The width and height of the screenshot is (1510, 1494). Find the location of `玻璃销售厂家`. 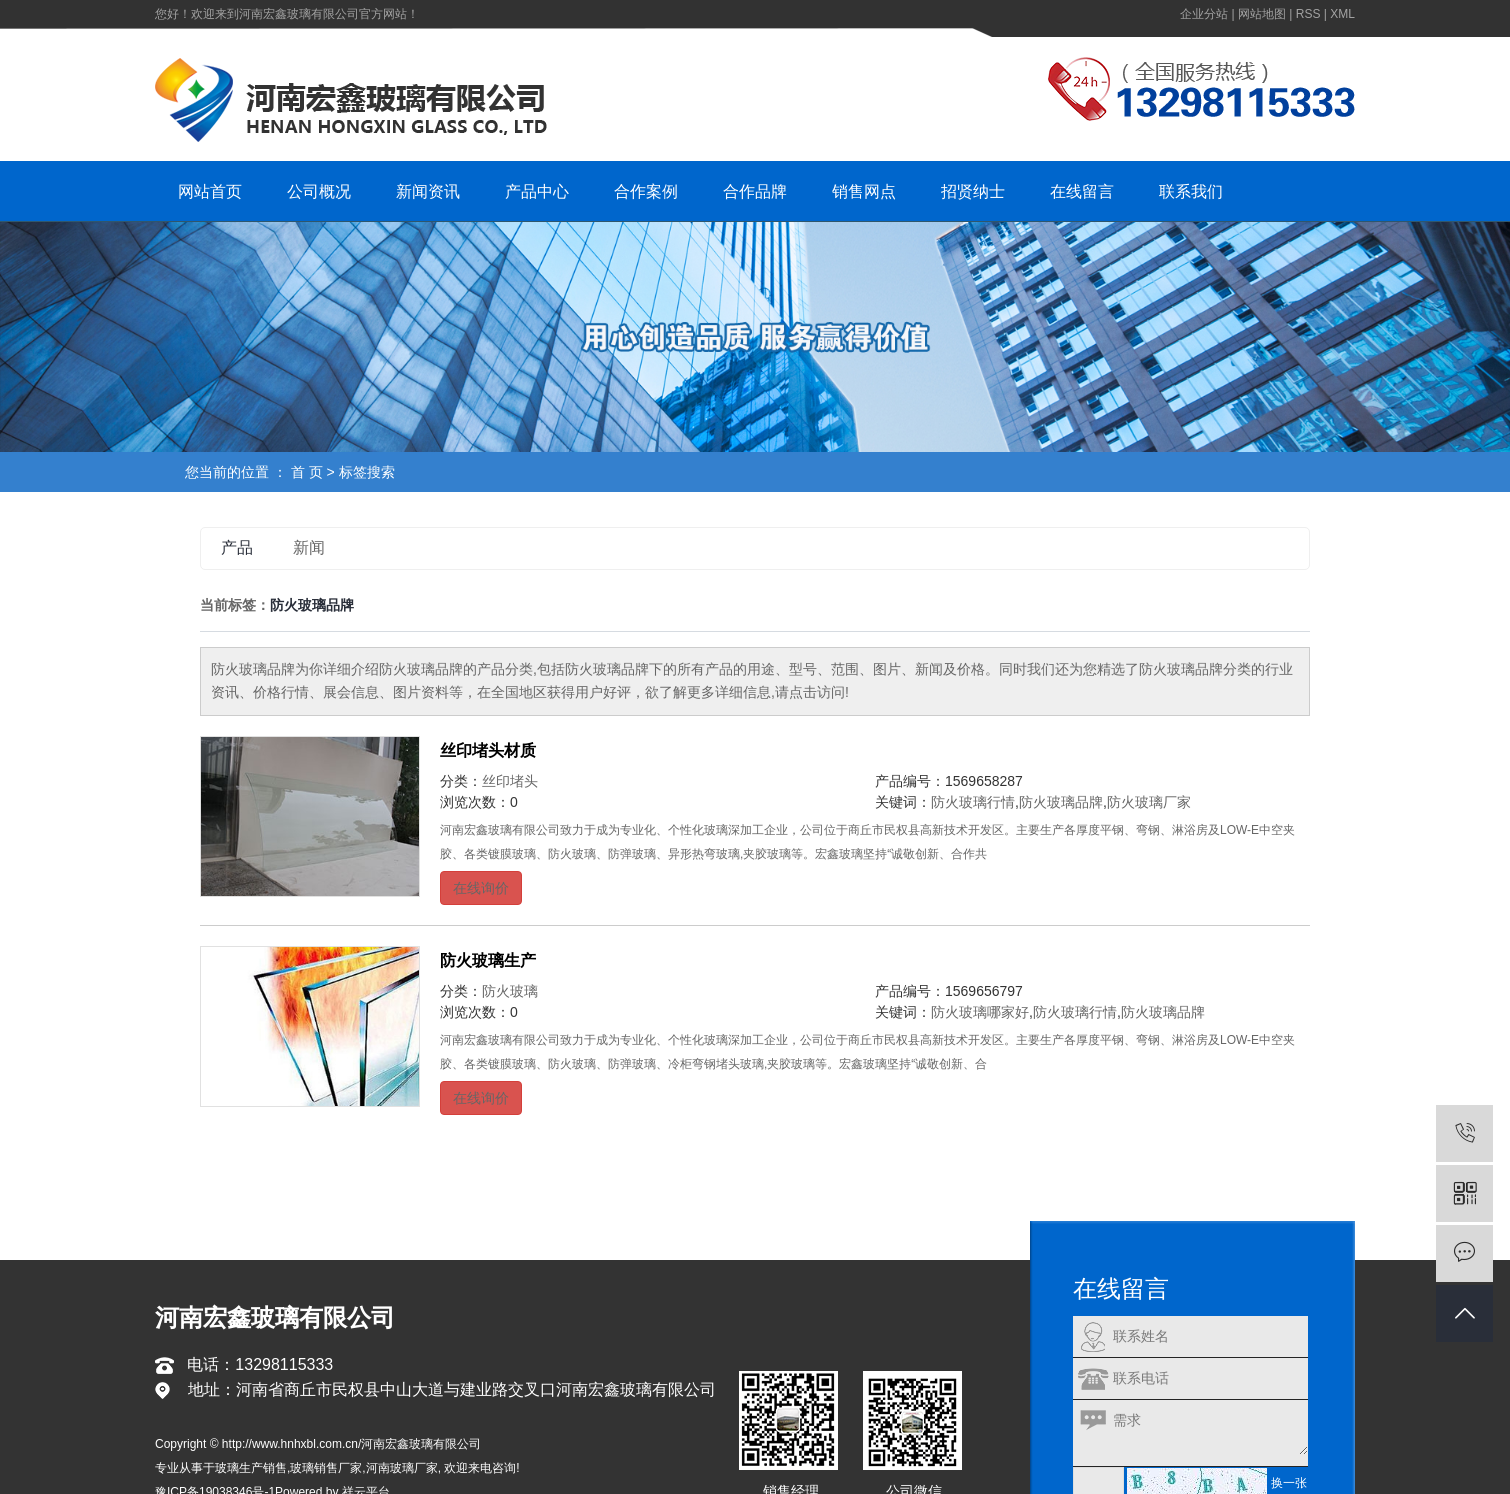

玻璃销售厂家 is located at coordinates (326, 1468).